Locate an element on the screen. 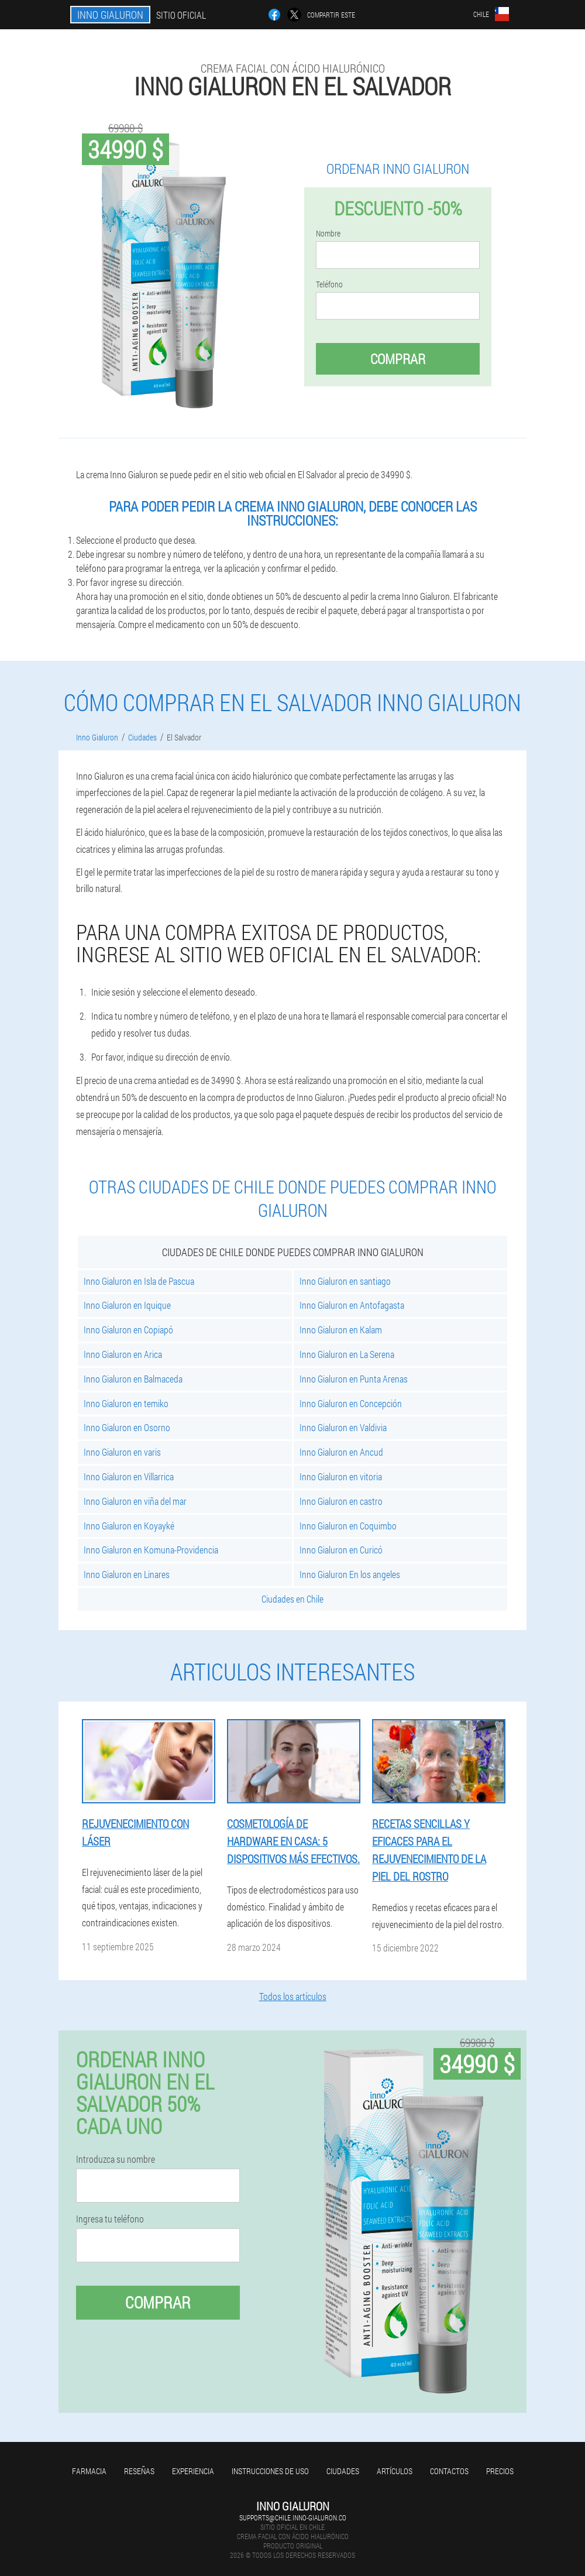 This screenshot has width=585, height=2576. Teléfono is located at coordinates (329, 284).